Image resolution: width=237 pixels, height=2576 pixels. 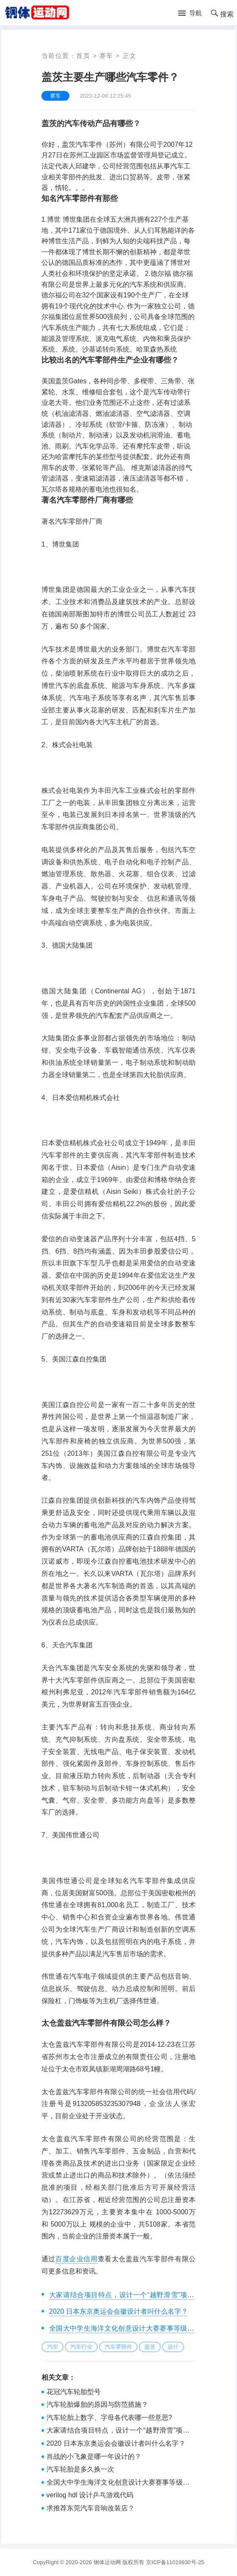 I want to click on 百度企业信用, so click(x=76, y=2259).